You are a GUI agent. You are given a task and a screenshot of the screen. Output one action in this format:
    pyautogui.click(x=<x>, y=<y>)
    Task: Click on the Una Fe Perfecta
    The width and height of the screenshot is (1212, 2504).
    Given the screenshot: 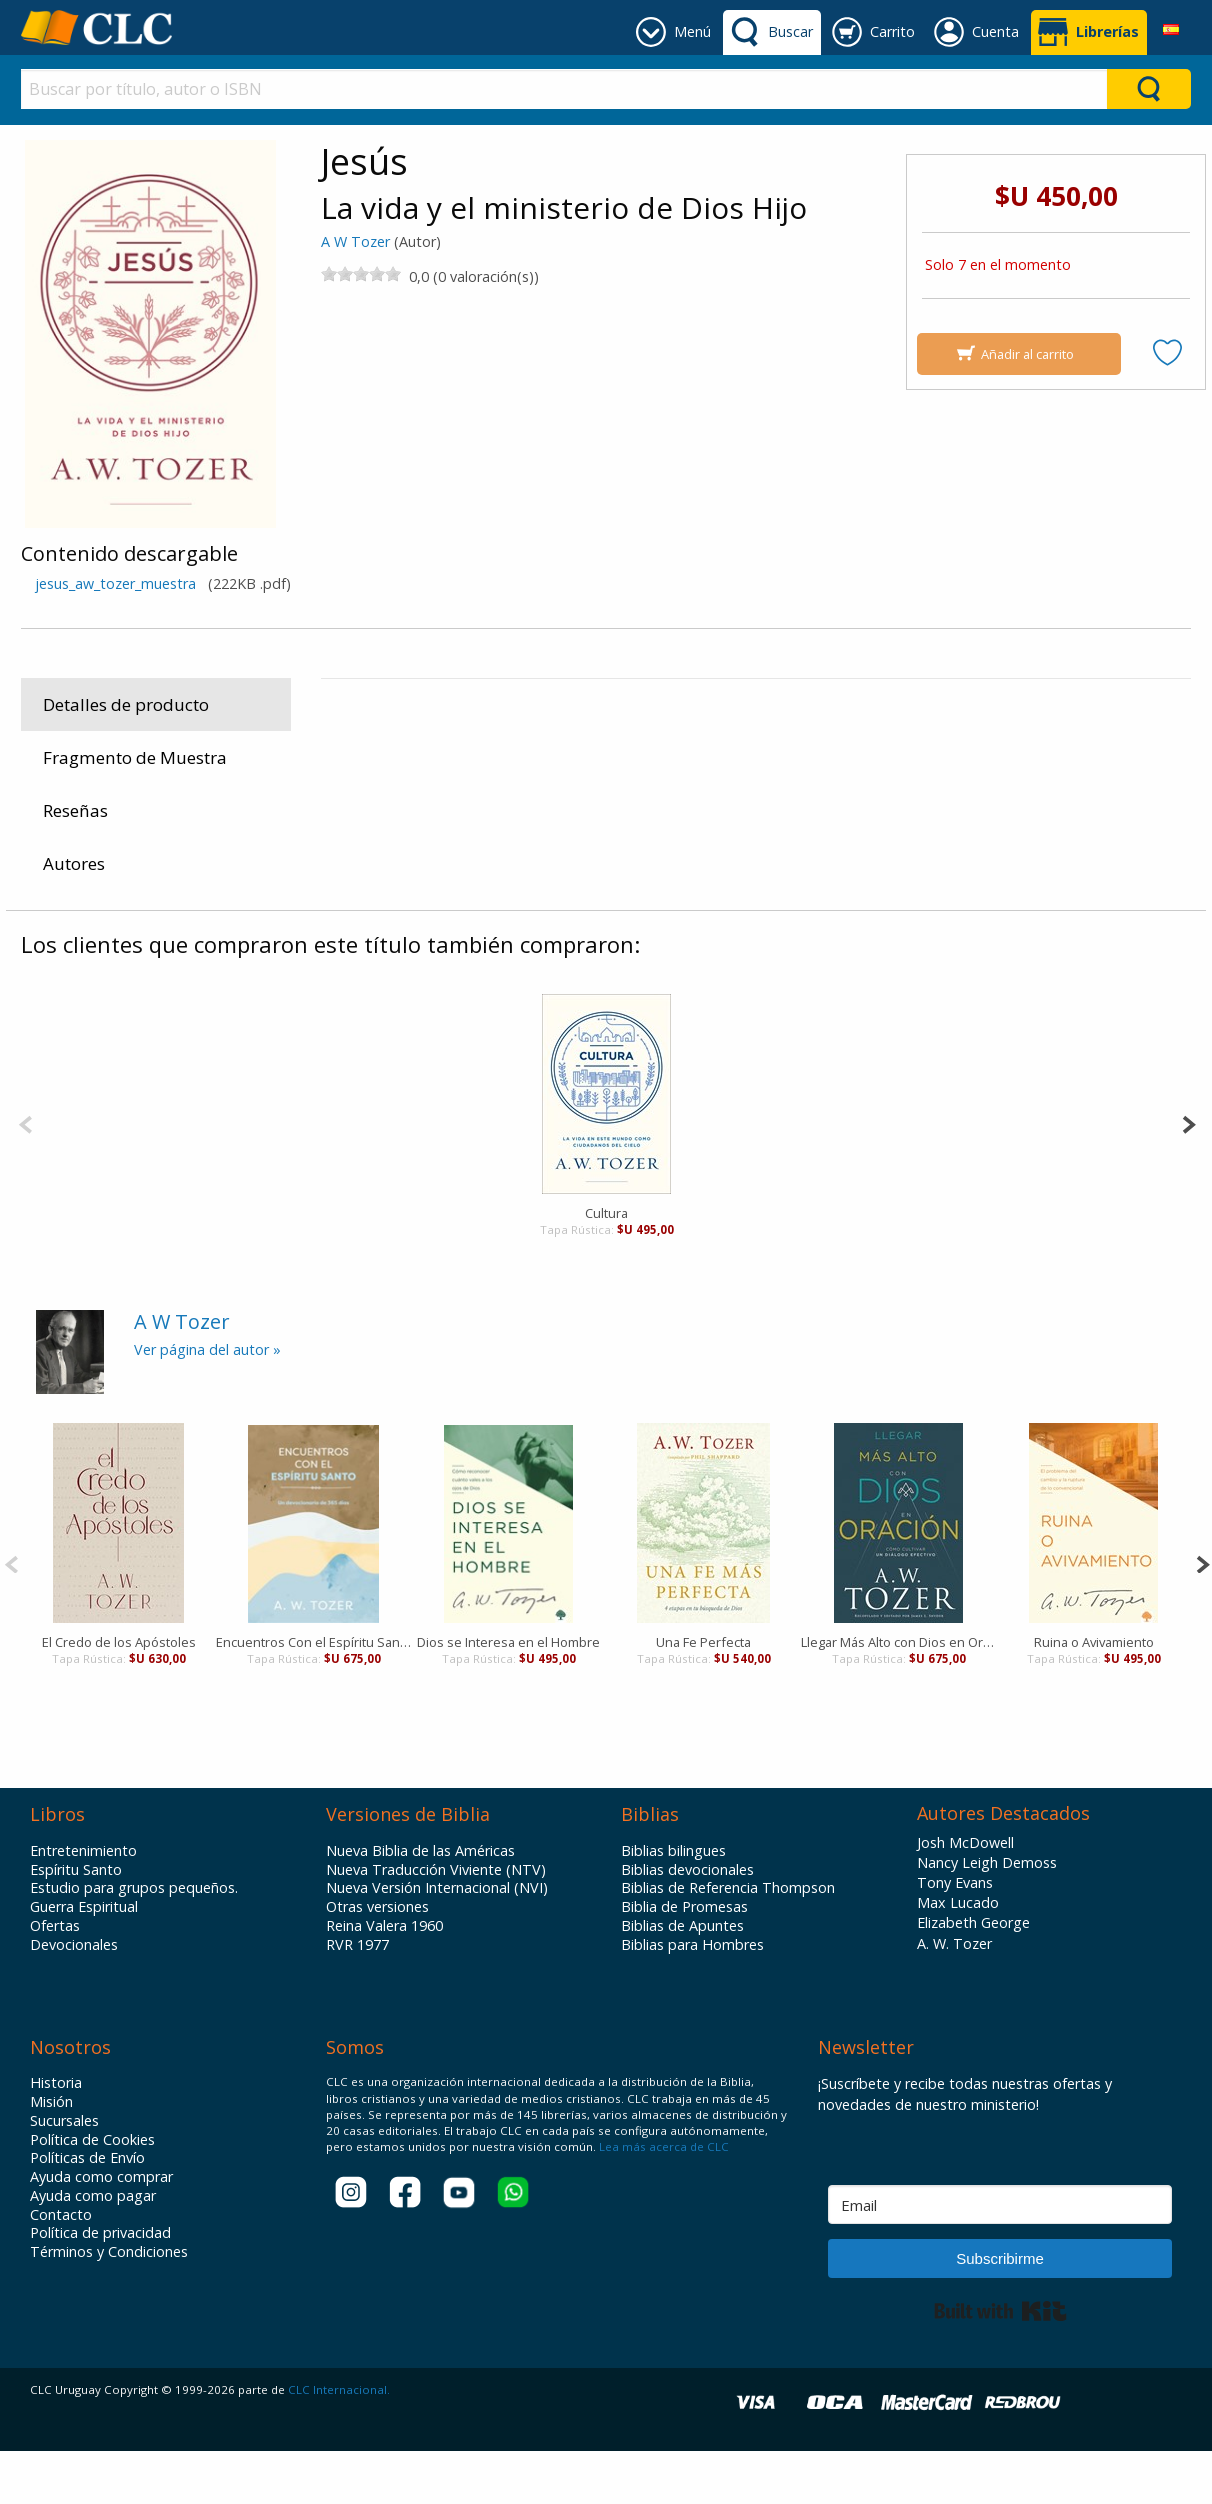 What is the action you would take?
    pyautogui.click(x=703, y=1695)
    